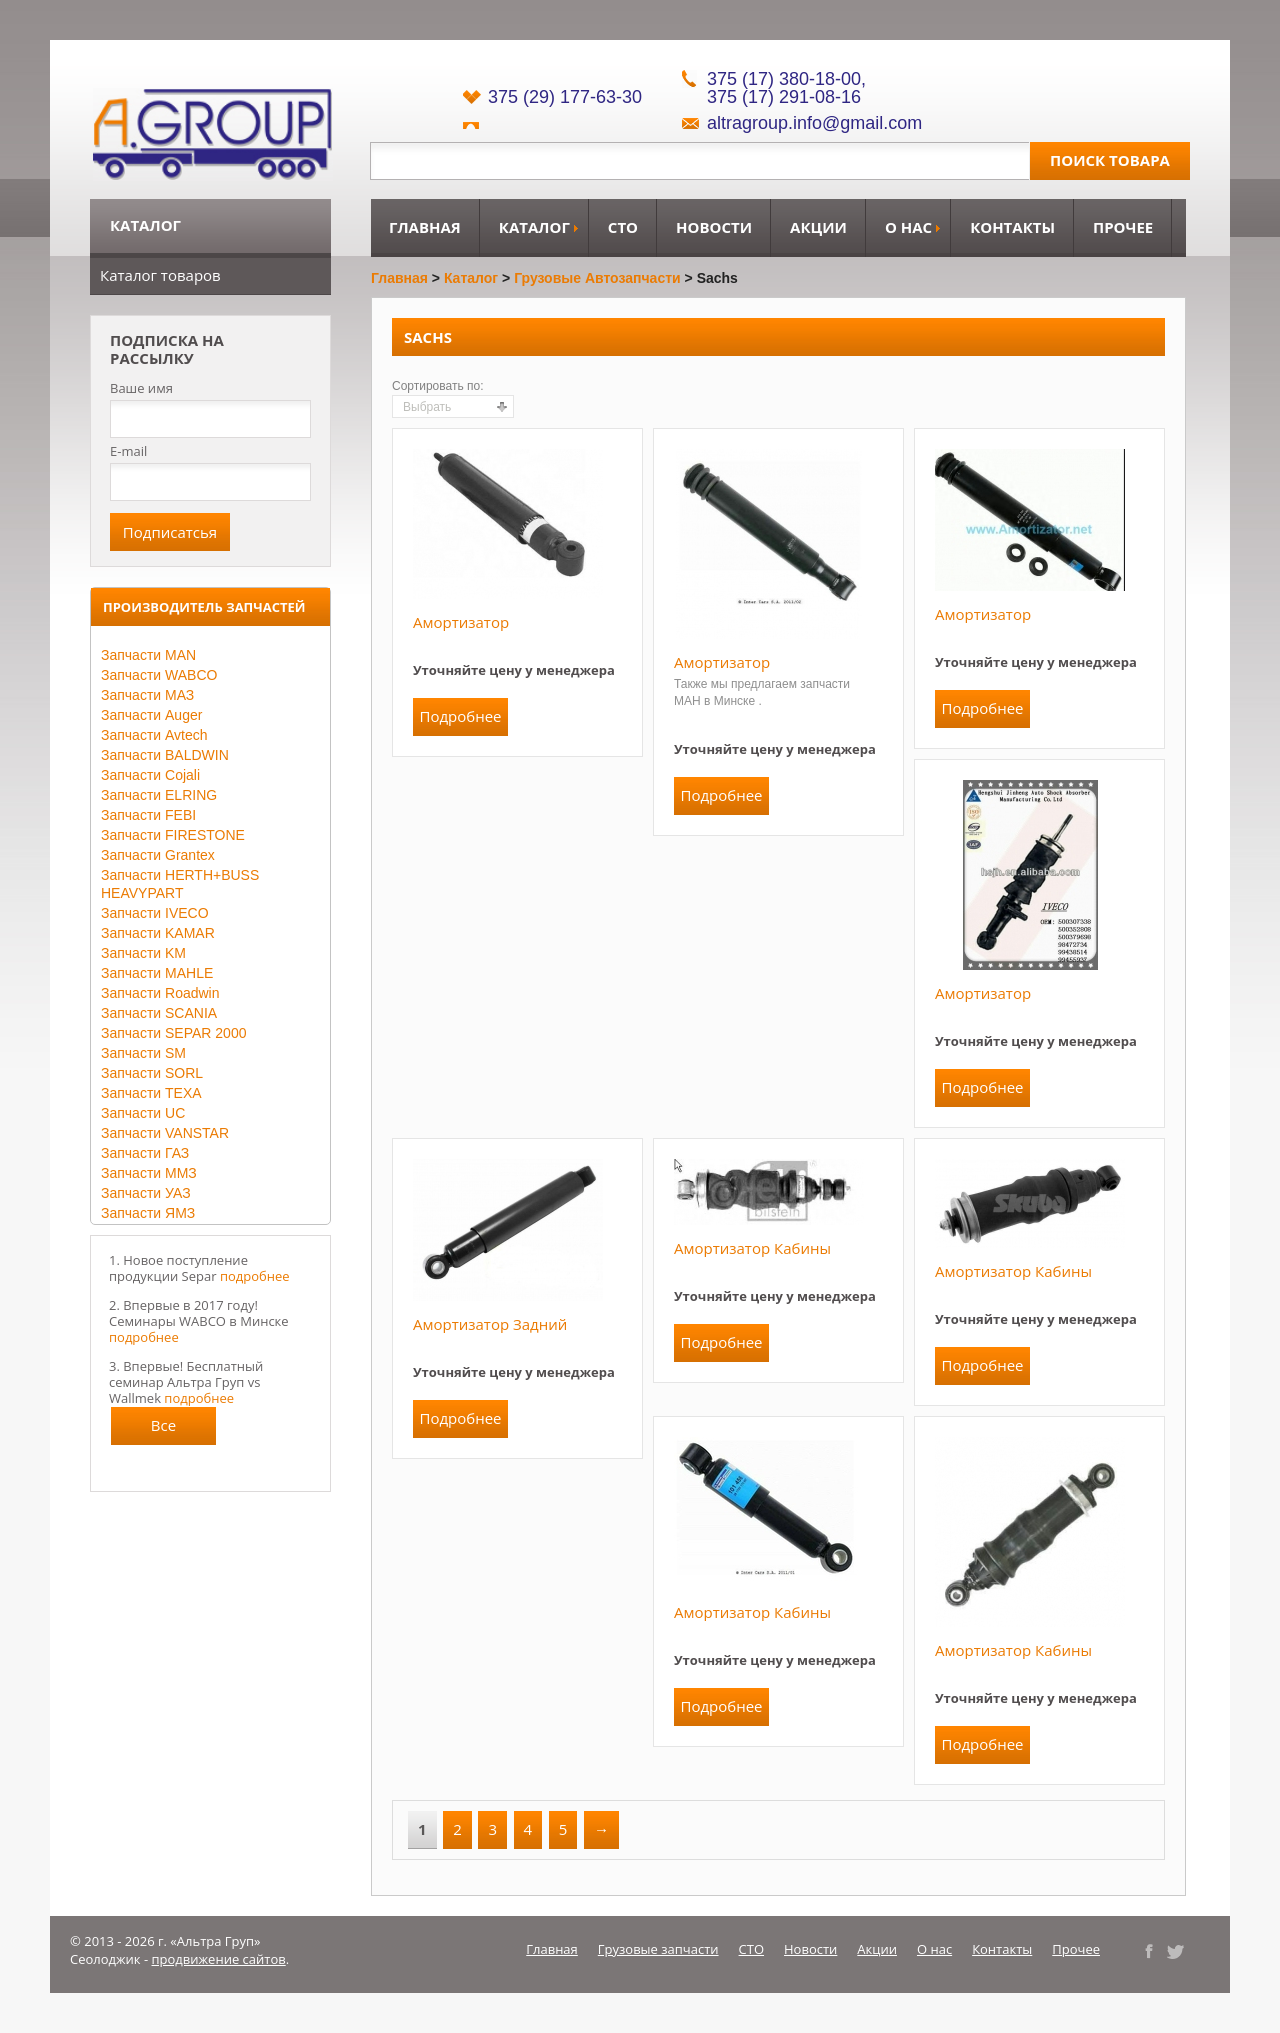  I want to click on Запчасти UC, so click(143, 1113).